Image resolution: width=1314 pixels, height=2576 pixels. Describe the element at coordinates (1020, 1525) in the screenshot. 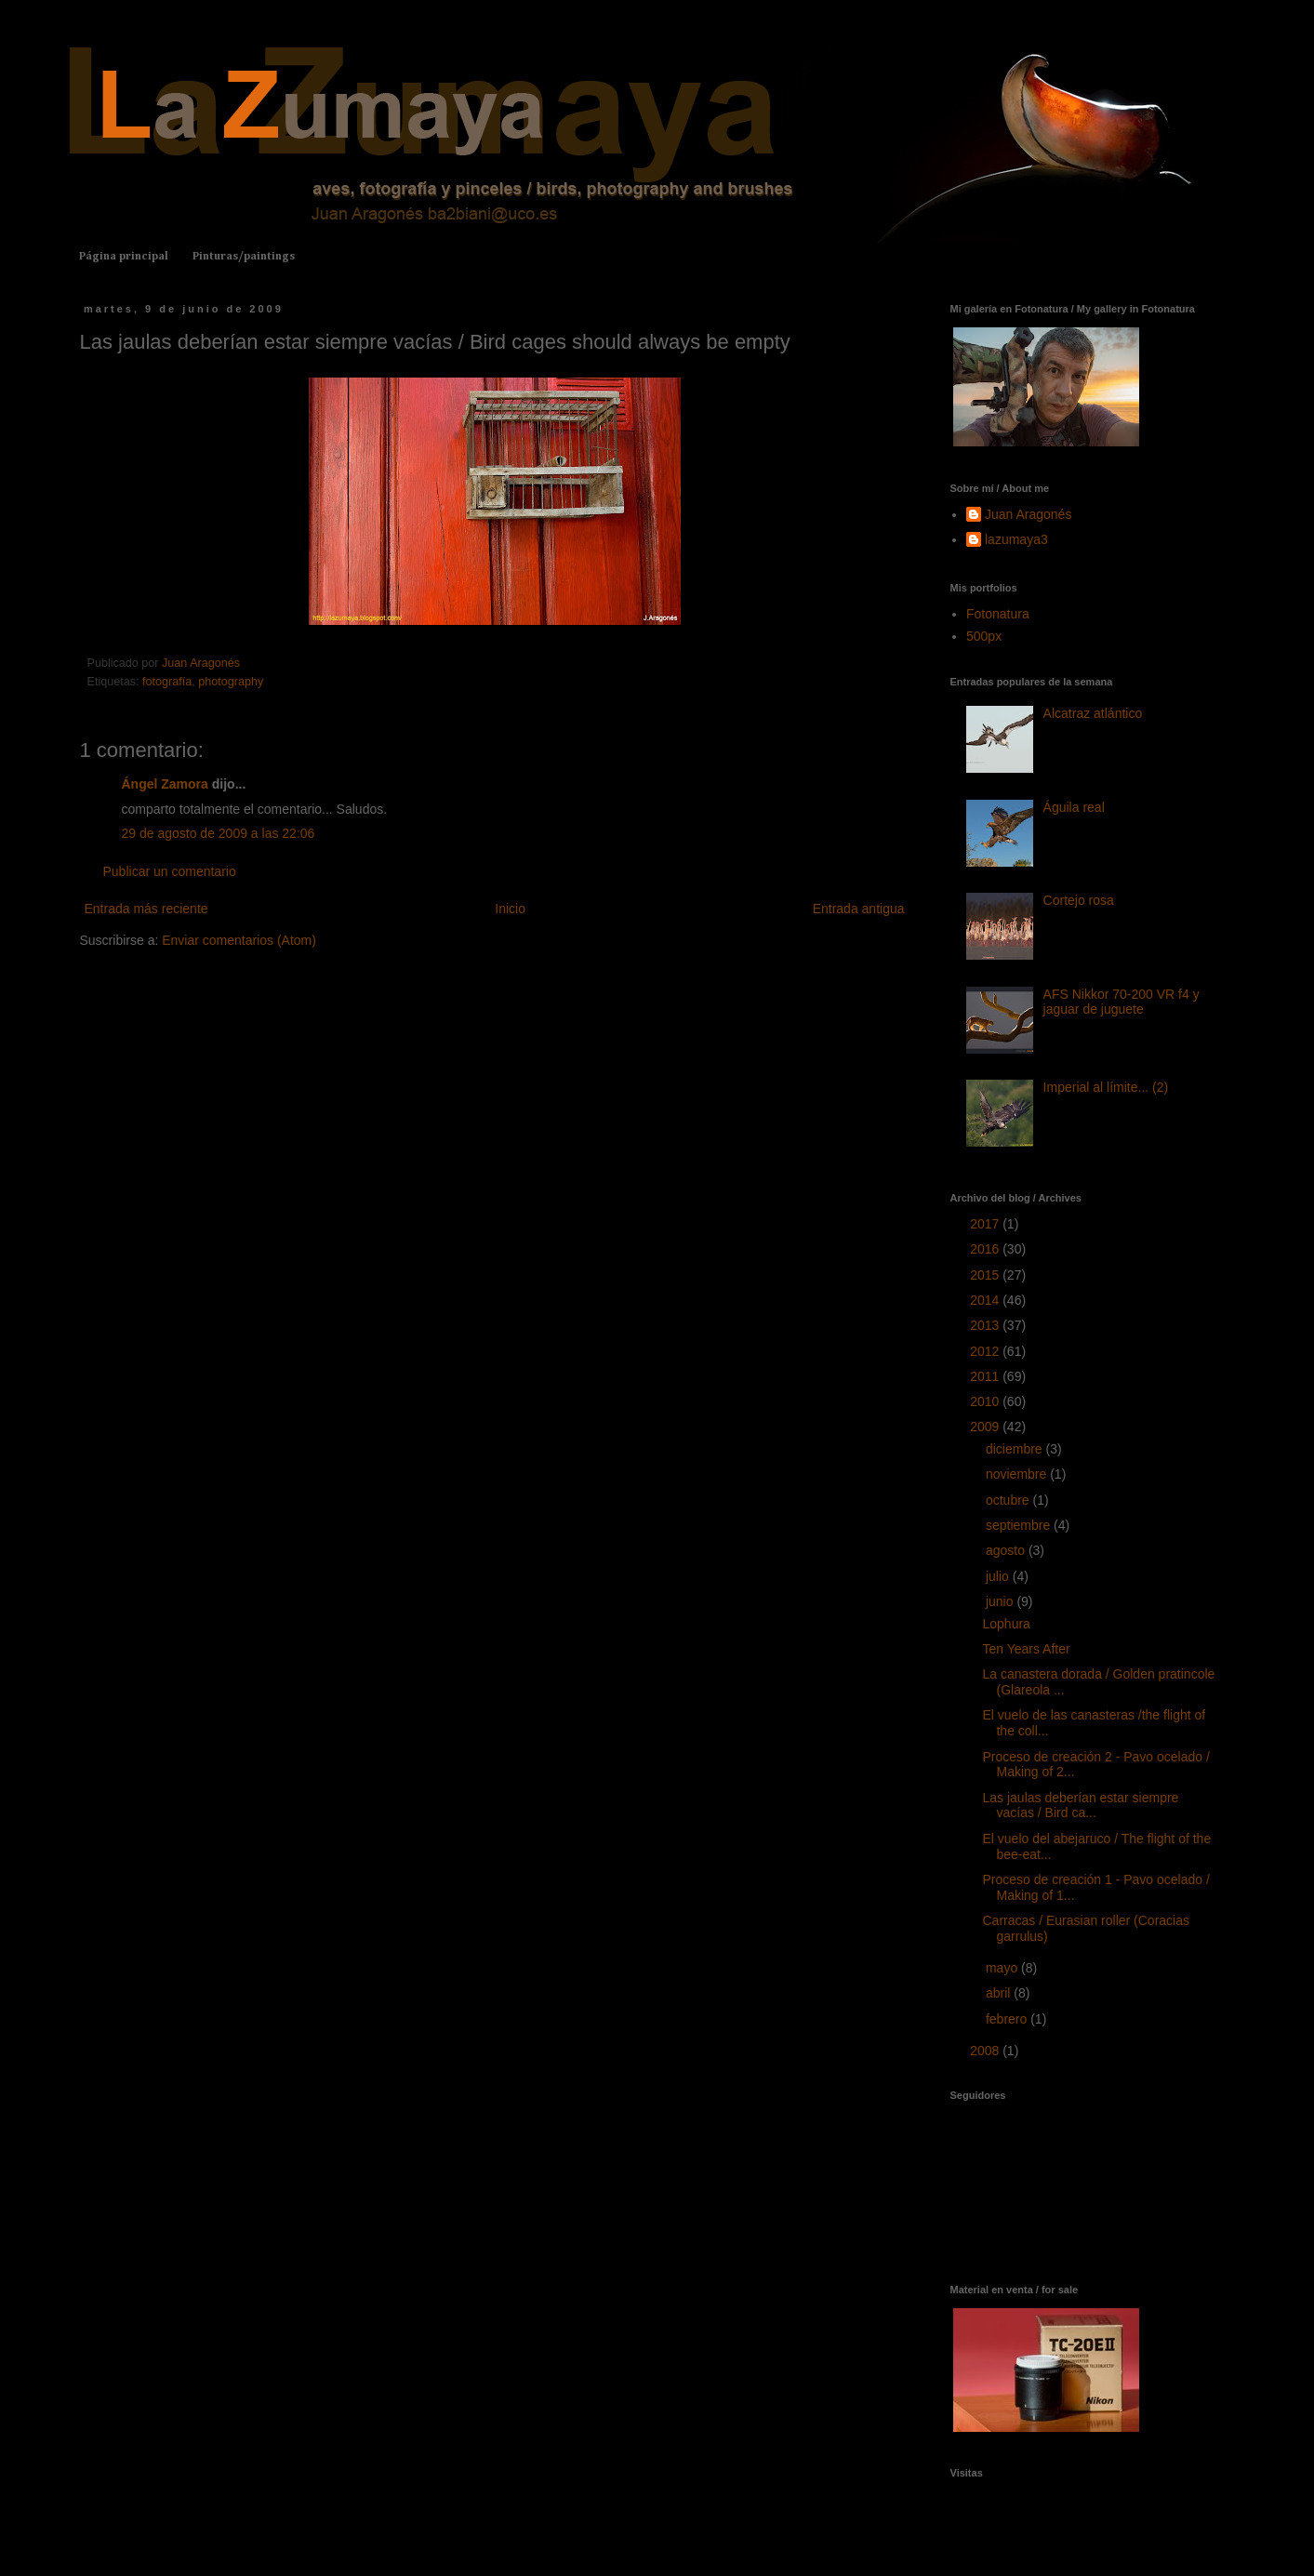

I see `septiembre` at that location.